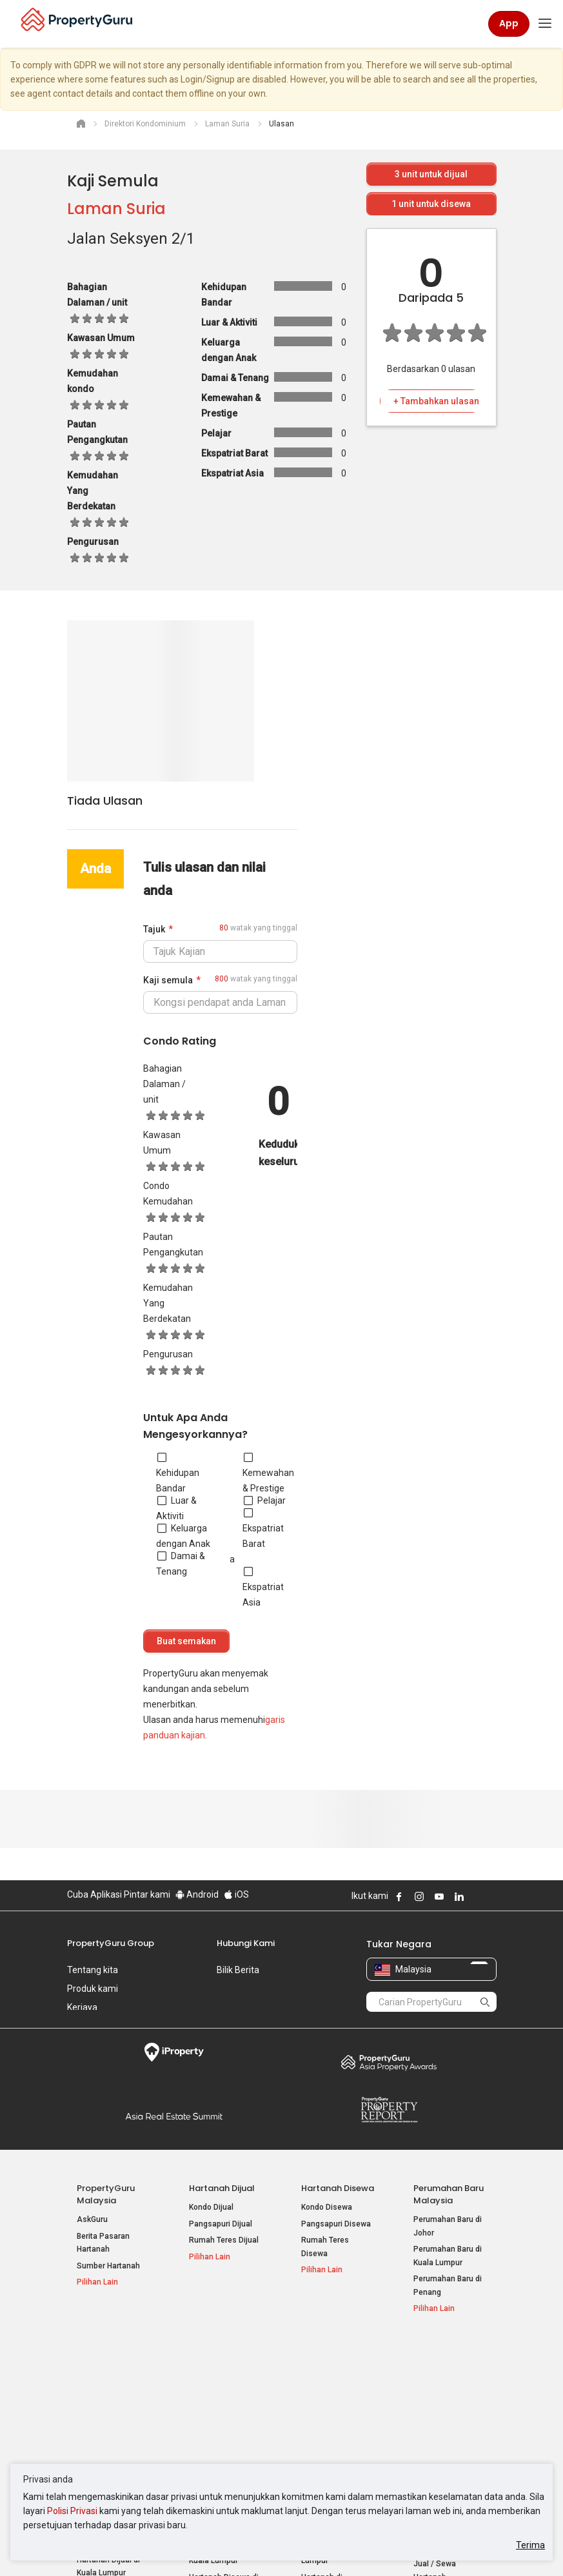  What do you see at coordinates (336, 2223) in the screenshot?
I see `Pangsapuri Disewa` at bounding box center [336, 2223].